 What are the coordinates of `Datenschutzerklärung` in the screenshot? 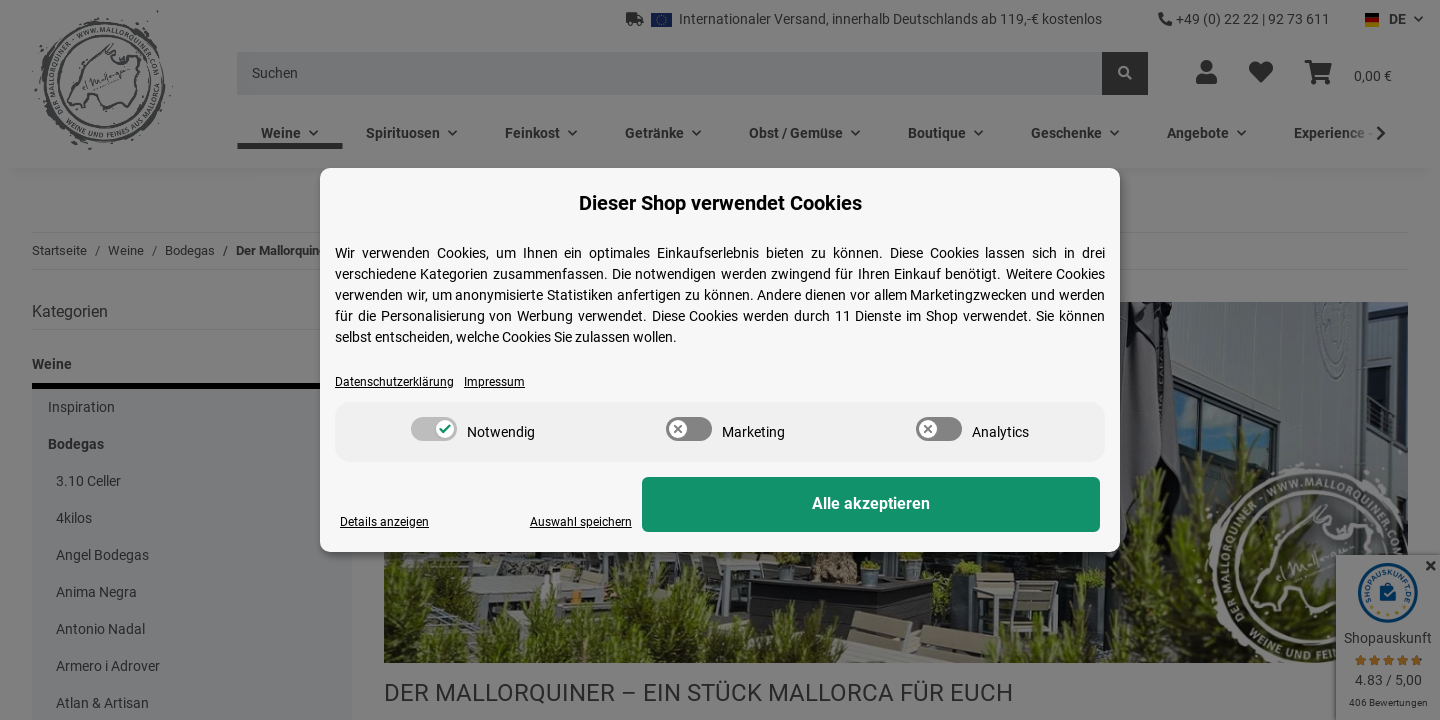 It's located at (404, 382).